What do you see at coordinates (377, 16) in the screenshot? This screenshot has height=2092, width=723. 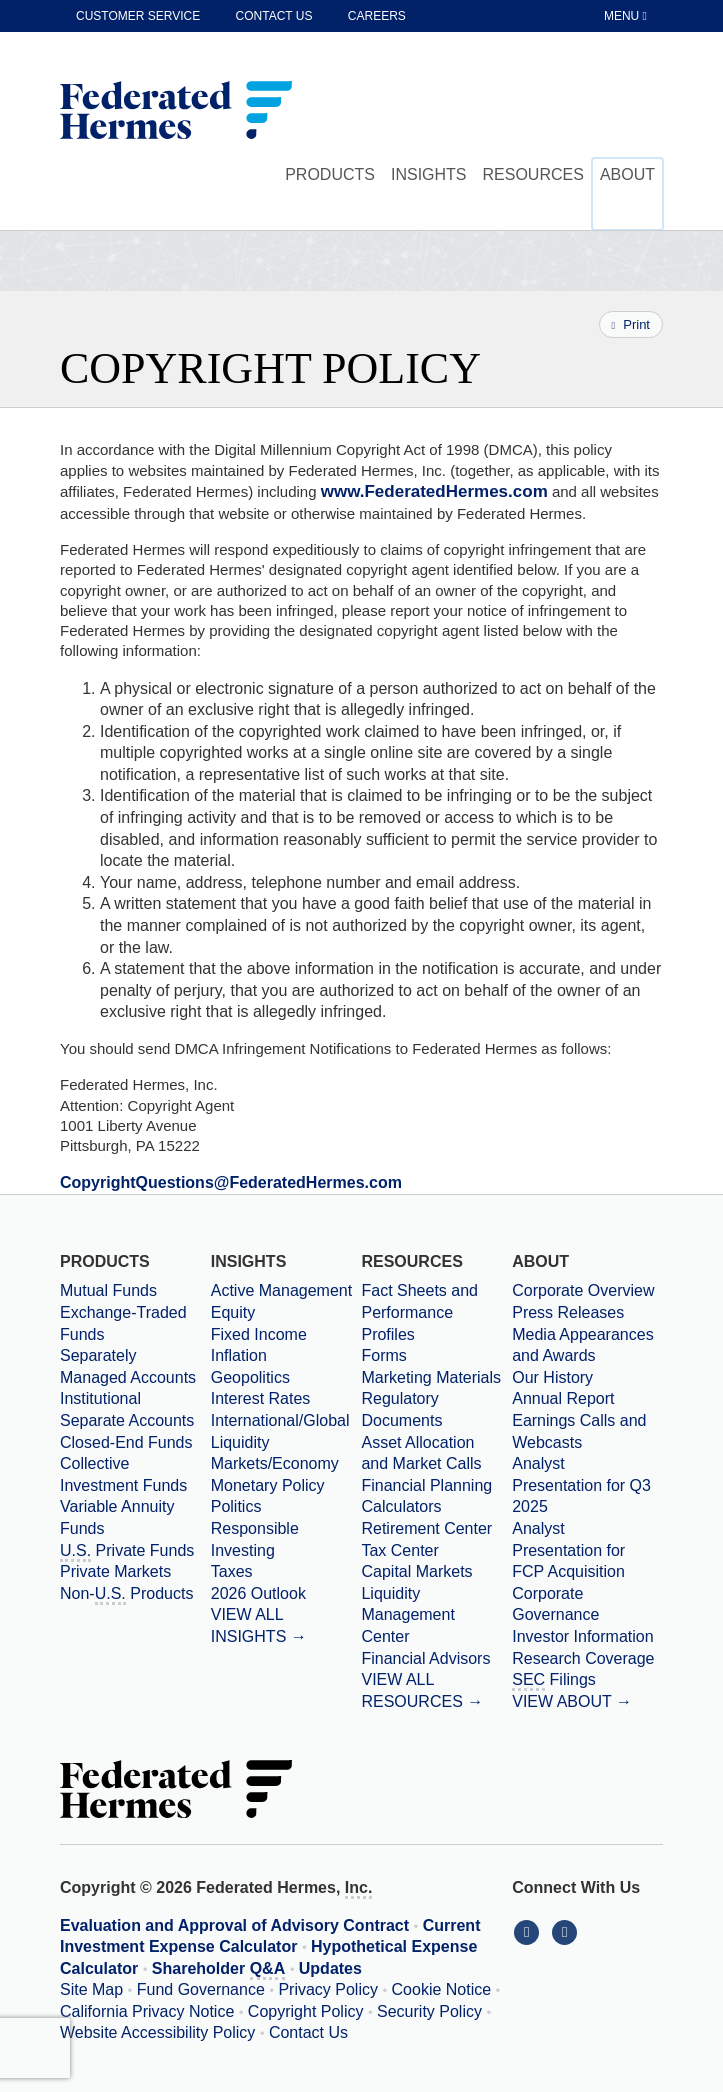 I see `Careers` at bounding box center [377, 16].